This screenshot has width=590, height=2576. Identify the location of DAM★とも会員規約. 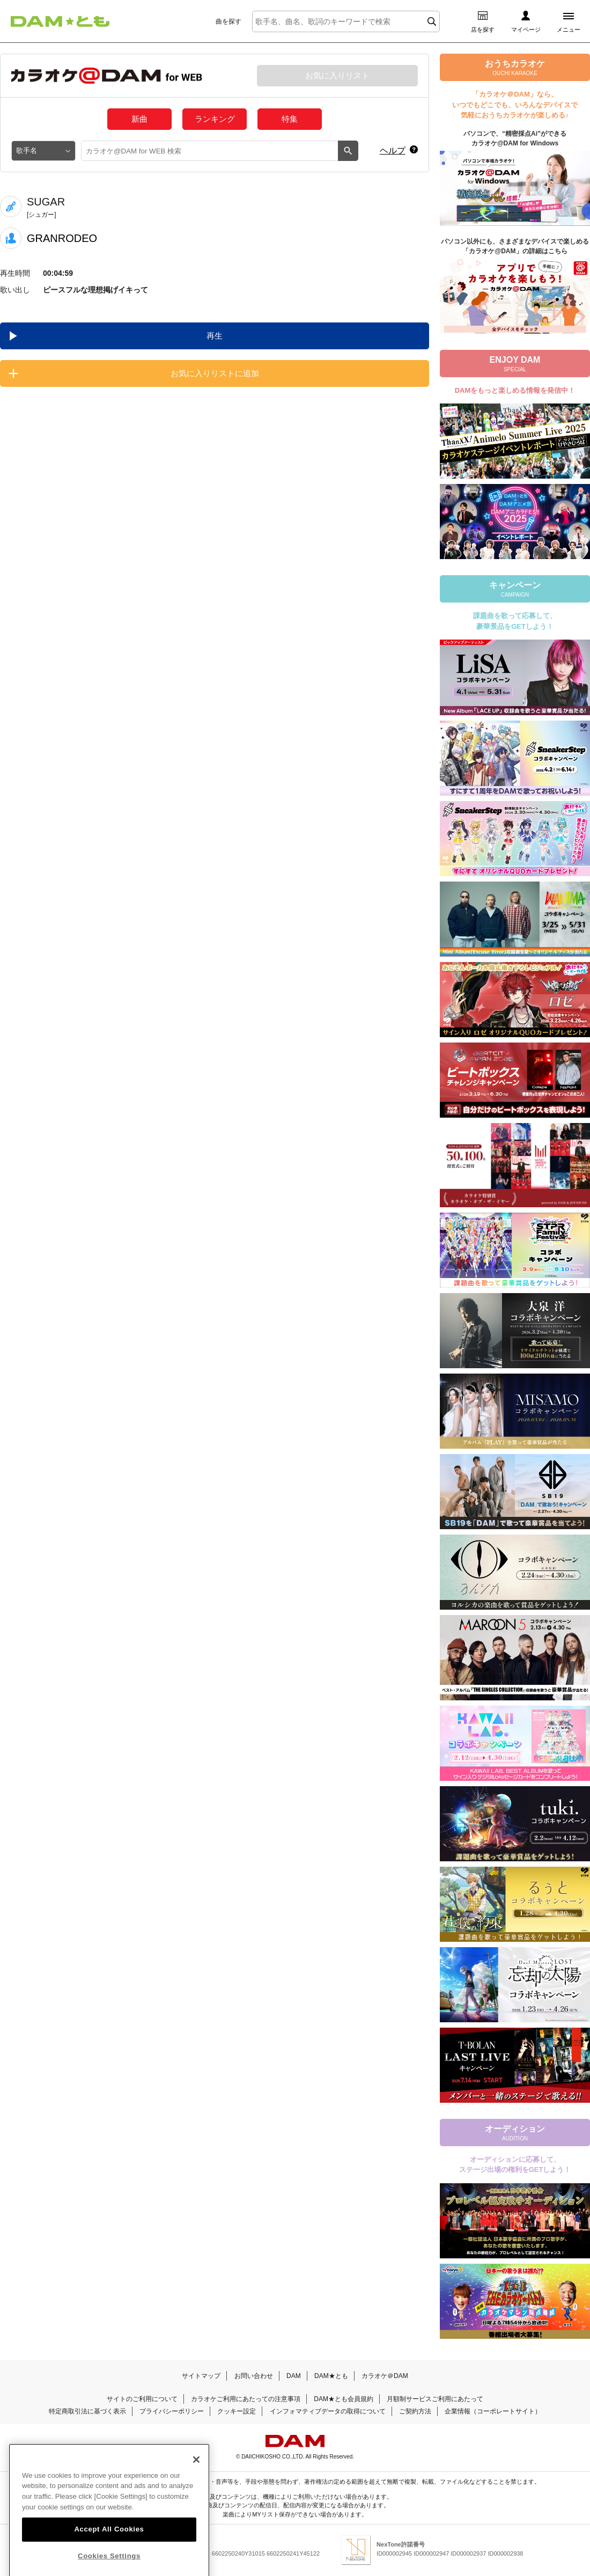
(343, 2399).